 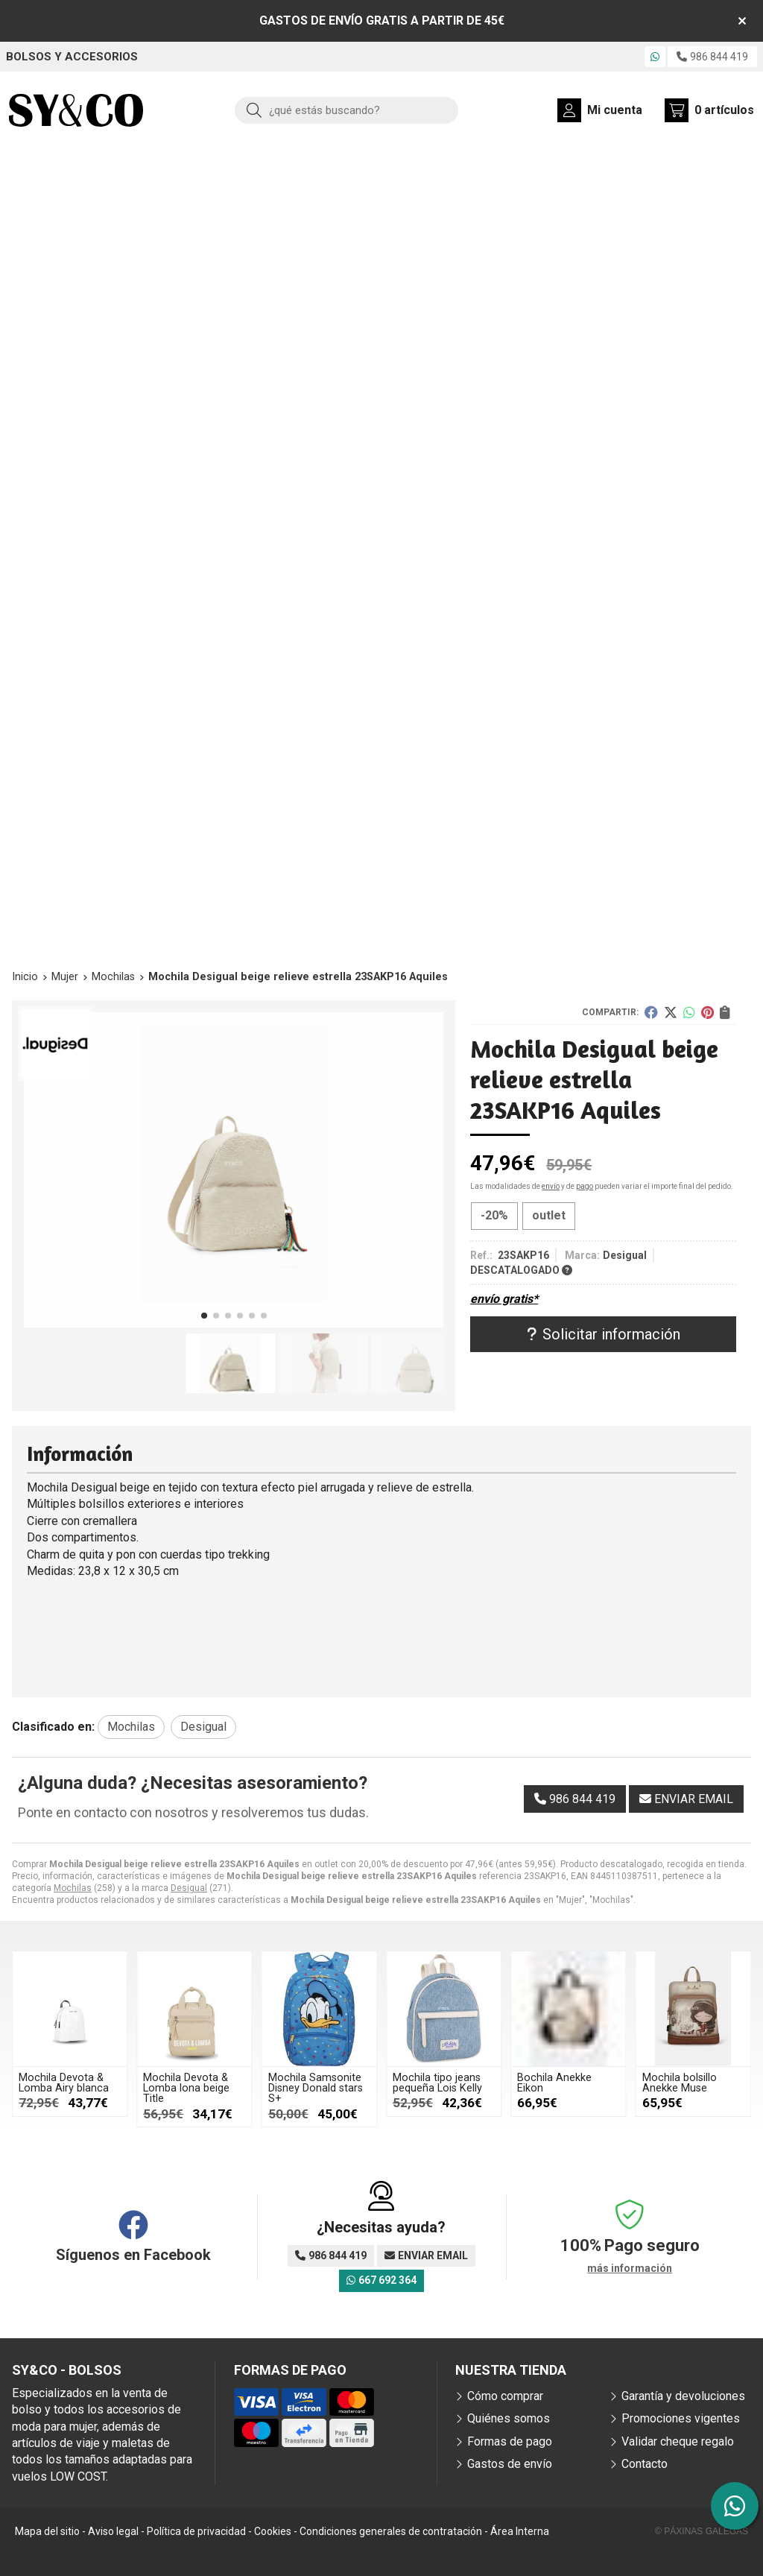 What do you see at coordinates (679, 2082) in the screenshot?
I see `Mochila bolsillo Anekke Muse` at bounding box center [679, 2082].